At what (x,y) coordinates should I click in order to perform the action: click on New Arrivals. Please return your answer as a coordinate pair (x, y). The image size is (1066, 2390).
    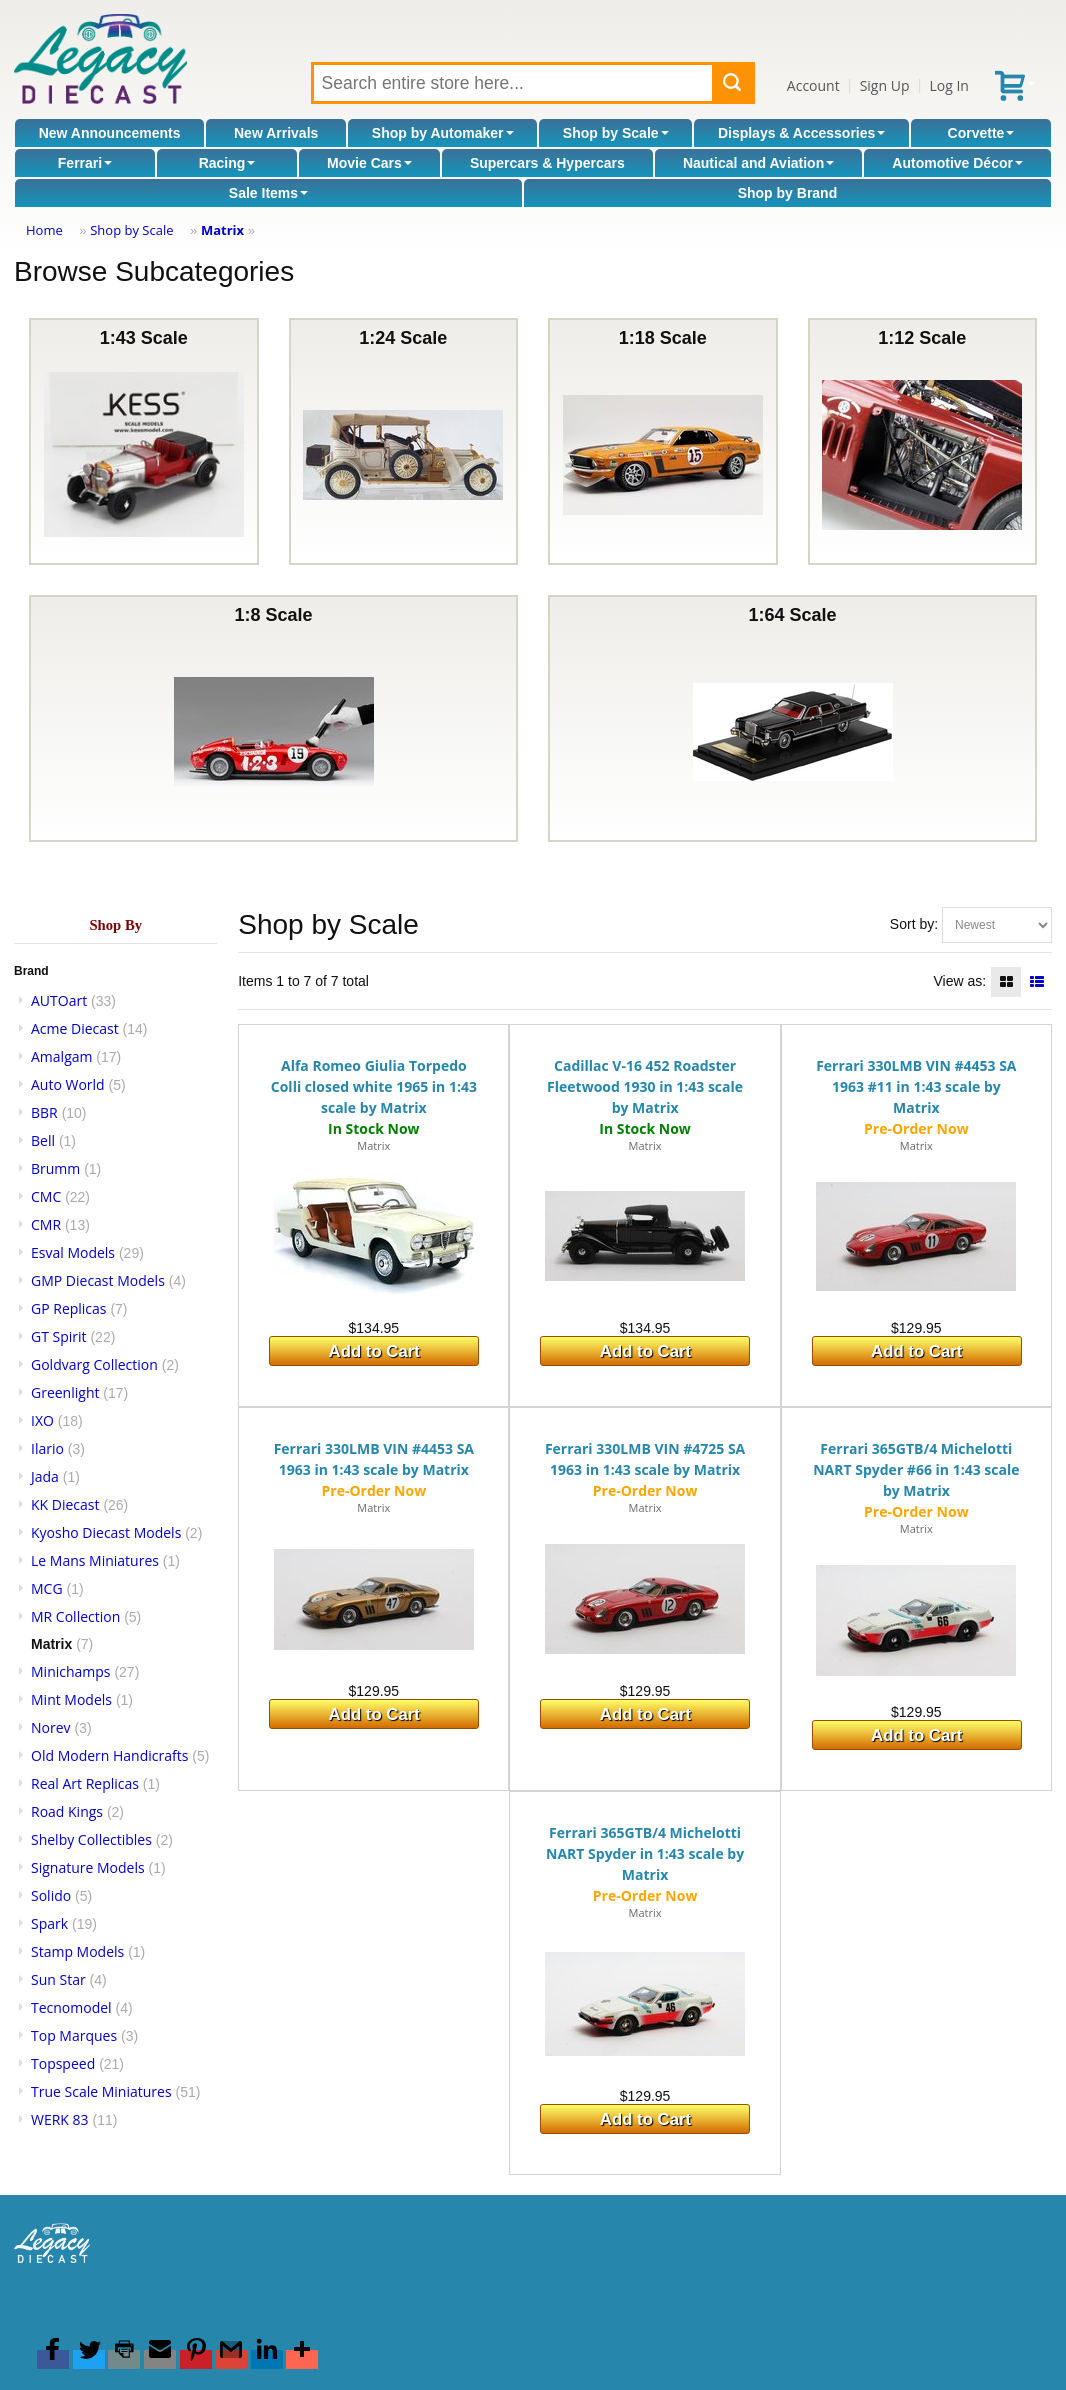
    Looking at the image, I should click on (276, 133).